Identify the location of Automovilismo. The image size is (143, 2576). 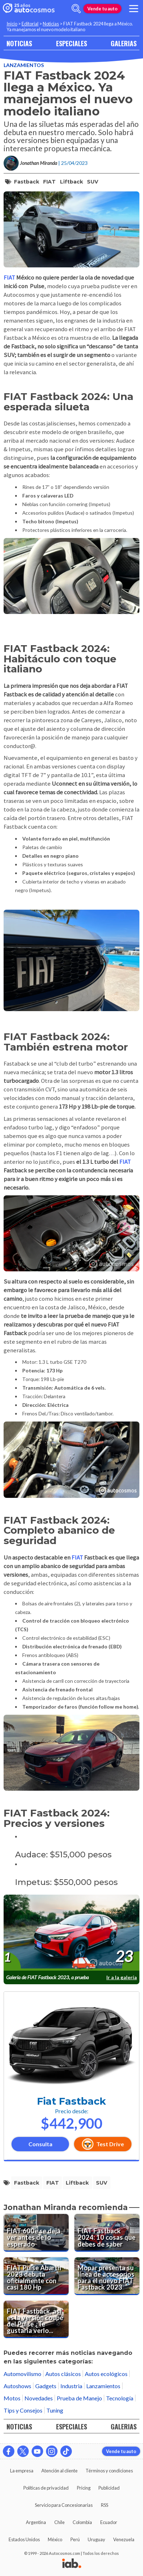
(22, 2373).